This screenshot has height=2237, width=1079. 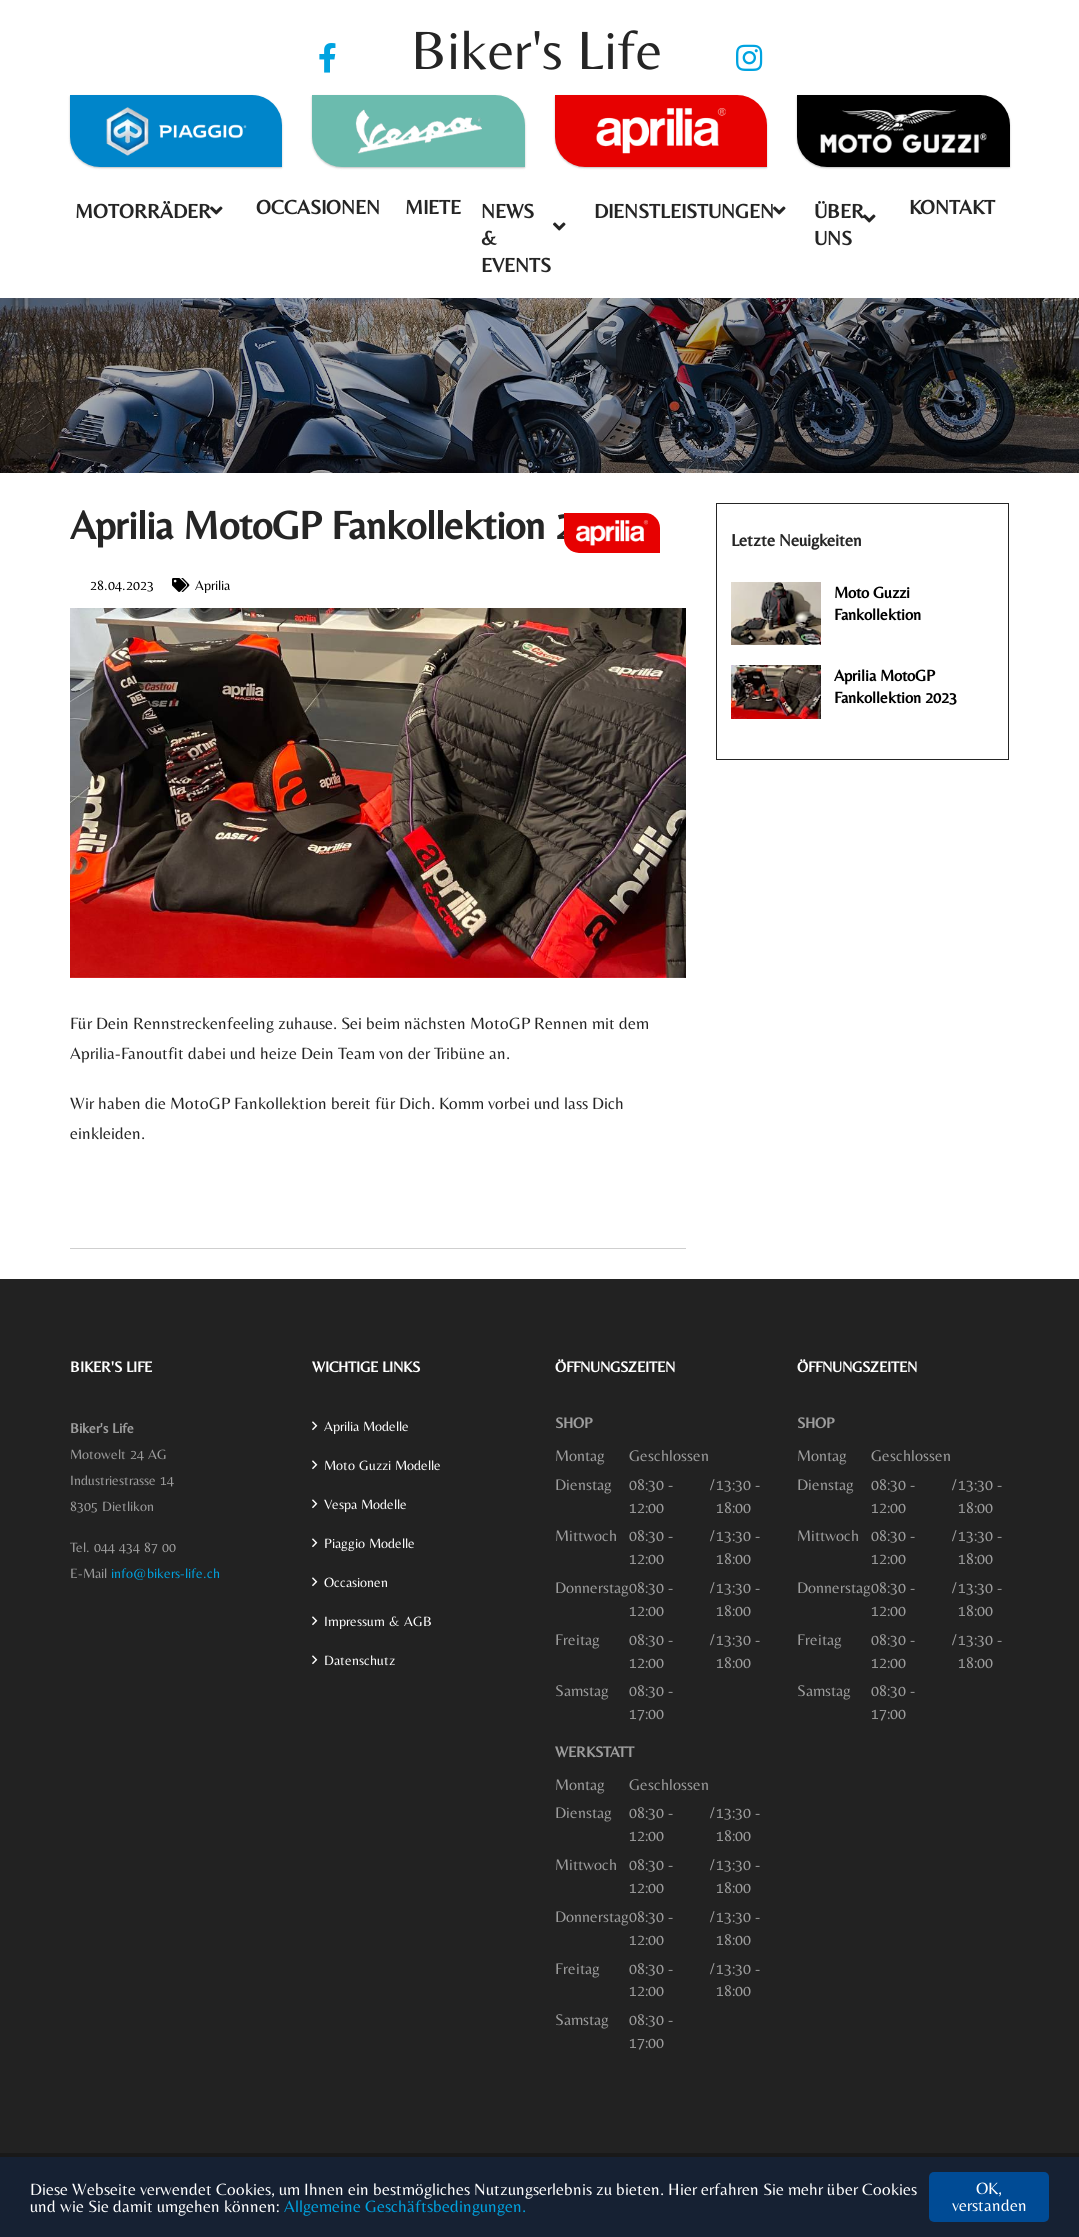 I want to click on info@bikers-life.ch, so click(x=165, y=1573).